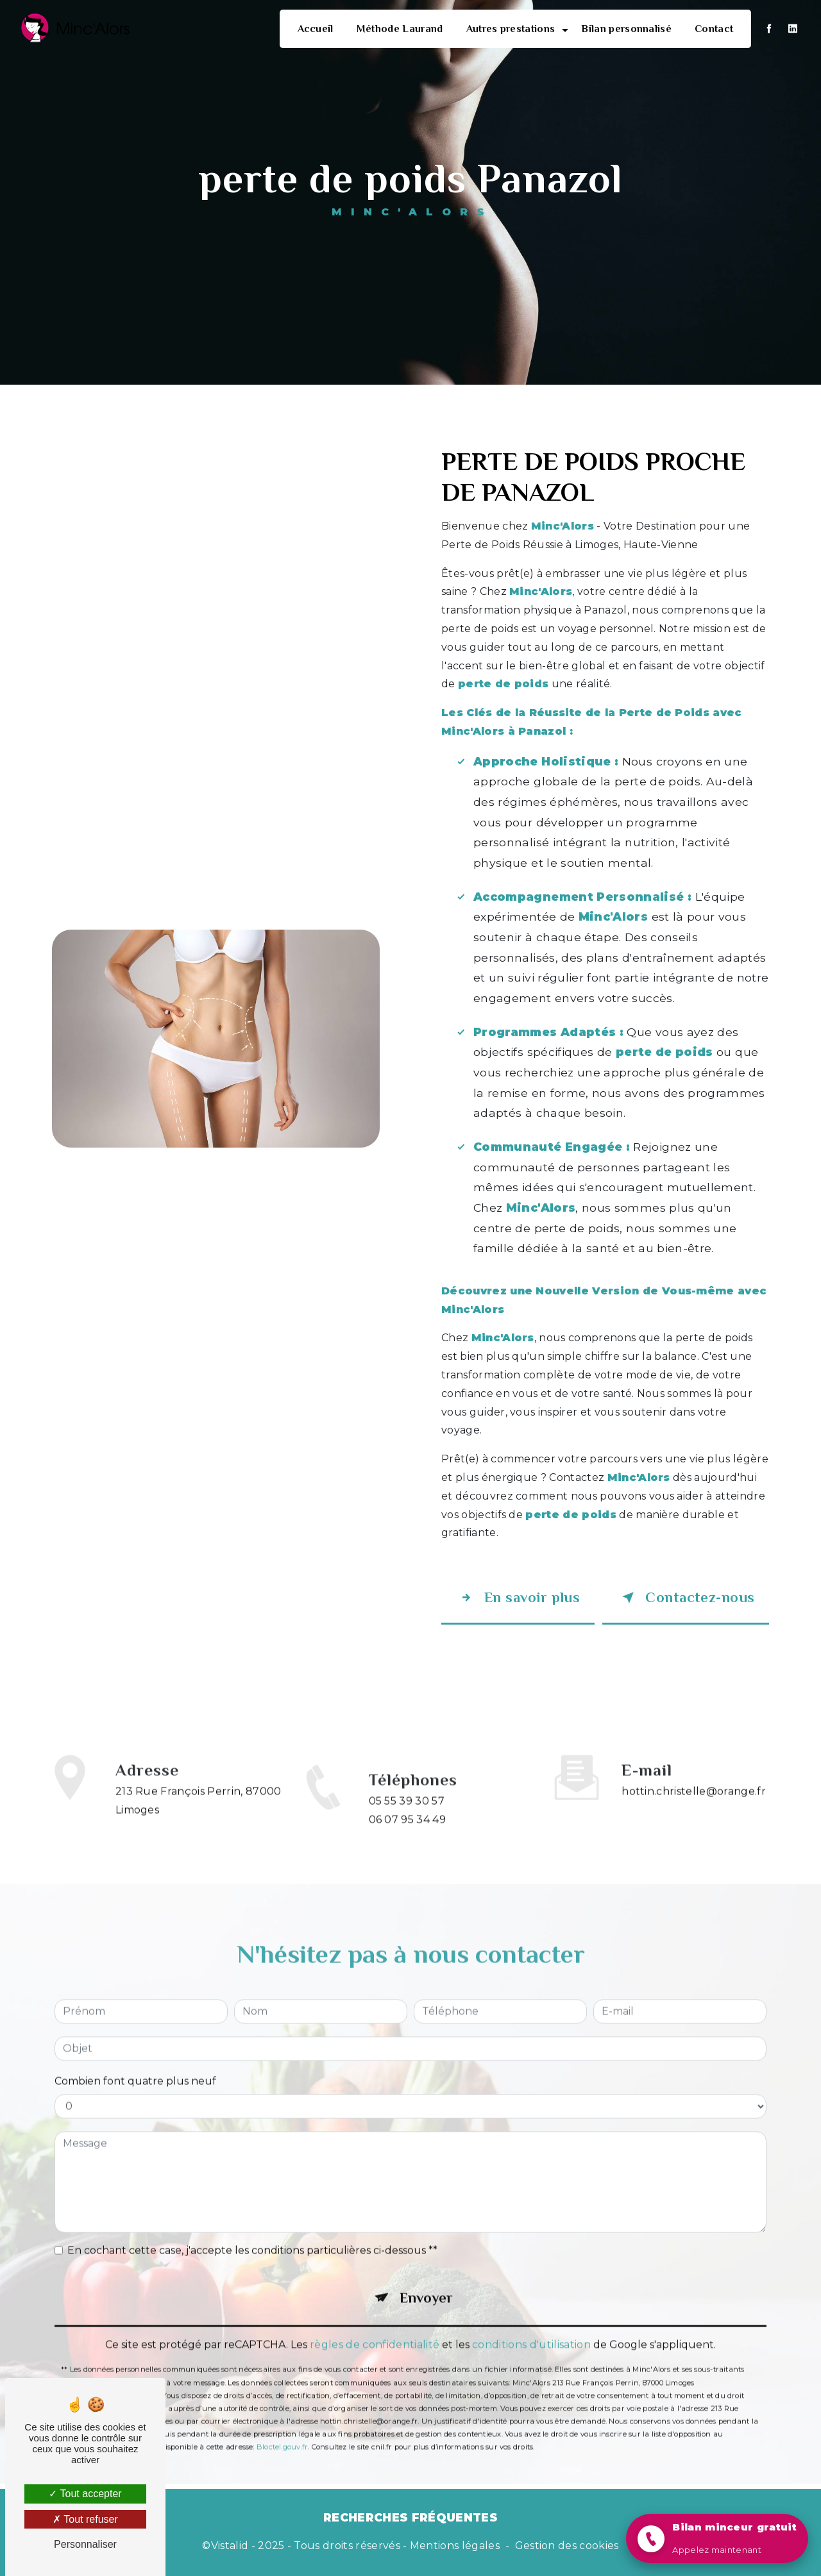 The width and height of the screenshot is (821, 2576). Describe the element at coordinates (686, 1598) in the screenshot. I see `Contactez-nous` at that location.